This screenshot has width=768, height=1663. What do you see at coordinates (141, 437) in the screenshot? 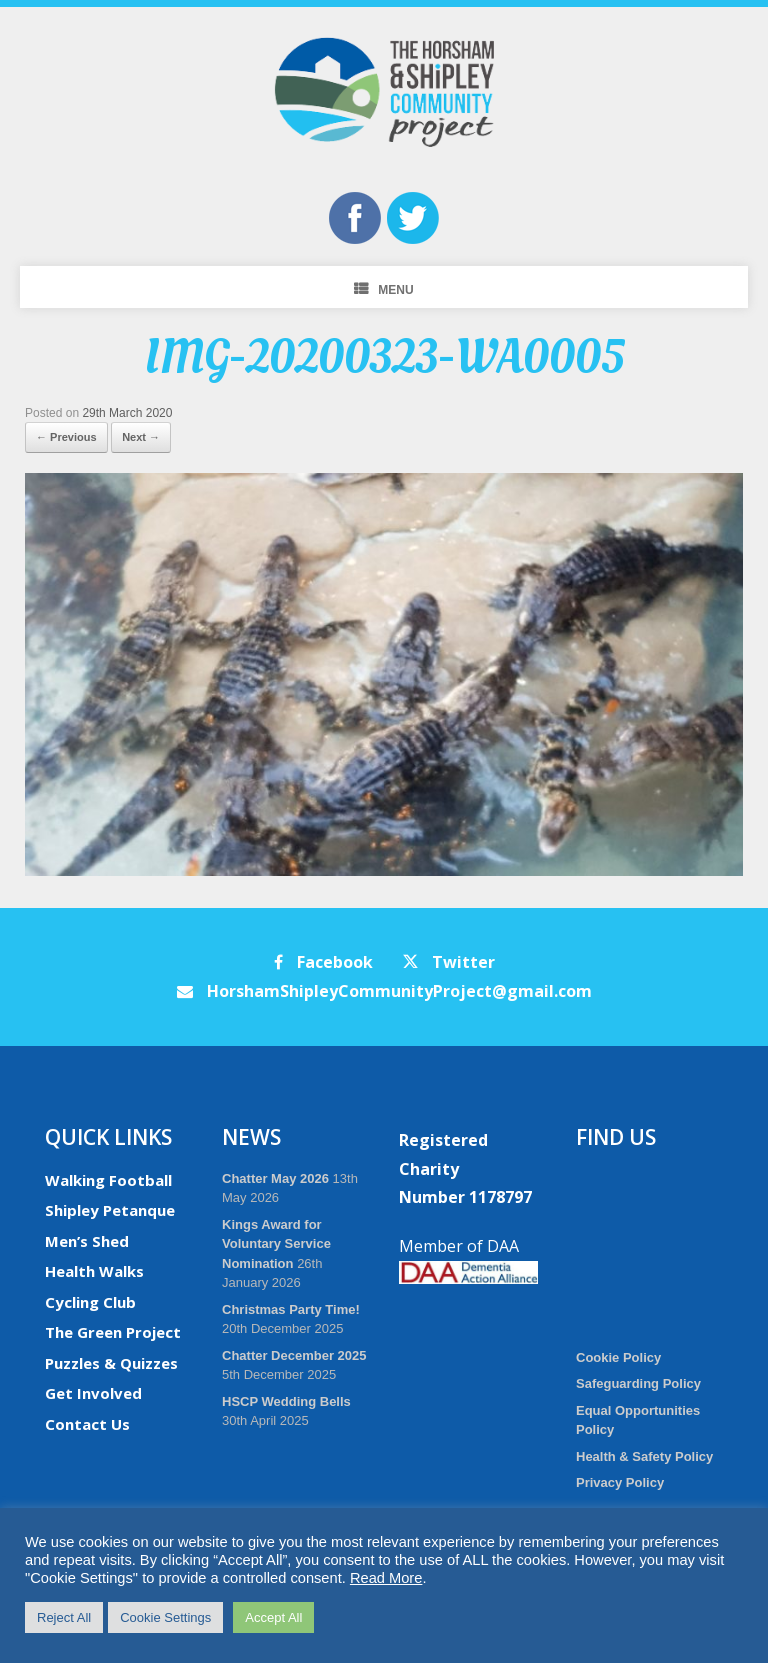
I see `Next →` at bounding box center [141, 437].